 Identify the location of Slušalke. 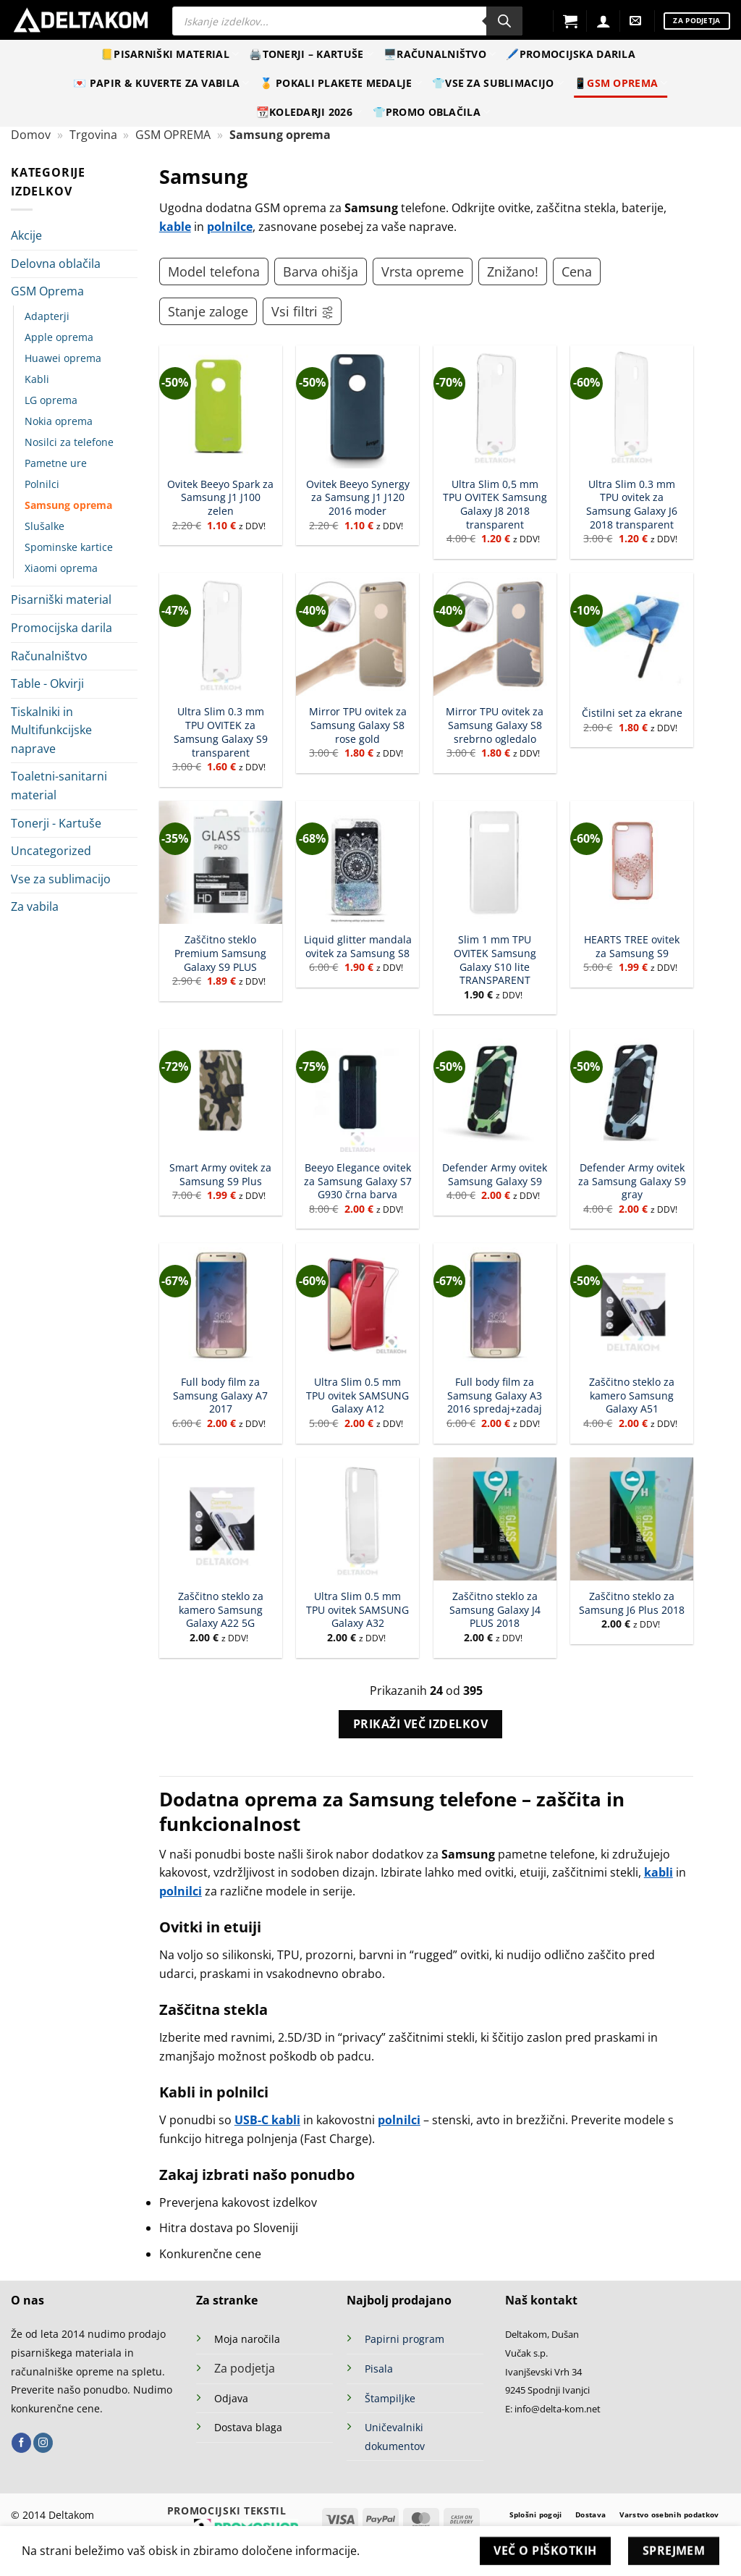
(44, 526).